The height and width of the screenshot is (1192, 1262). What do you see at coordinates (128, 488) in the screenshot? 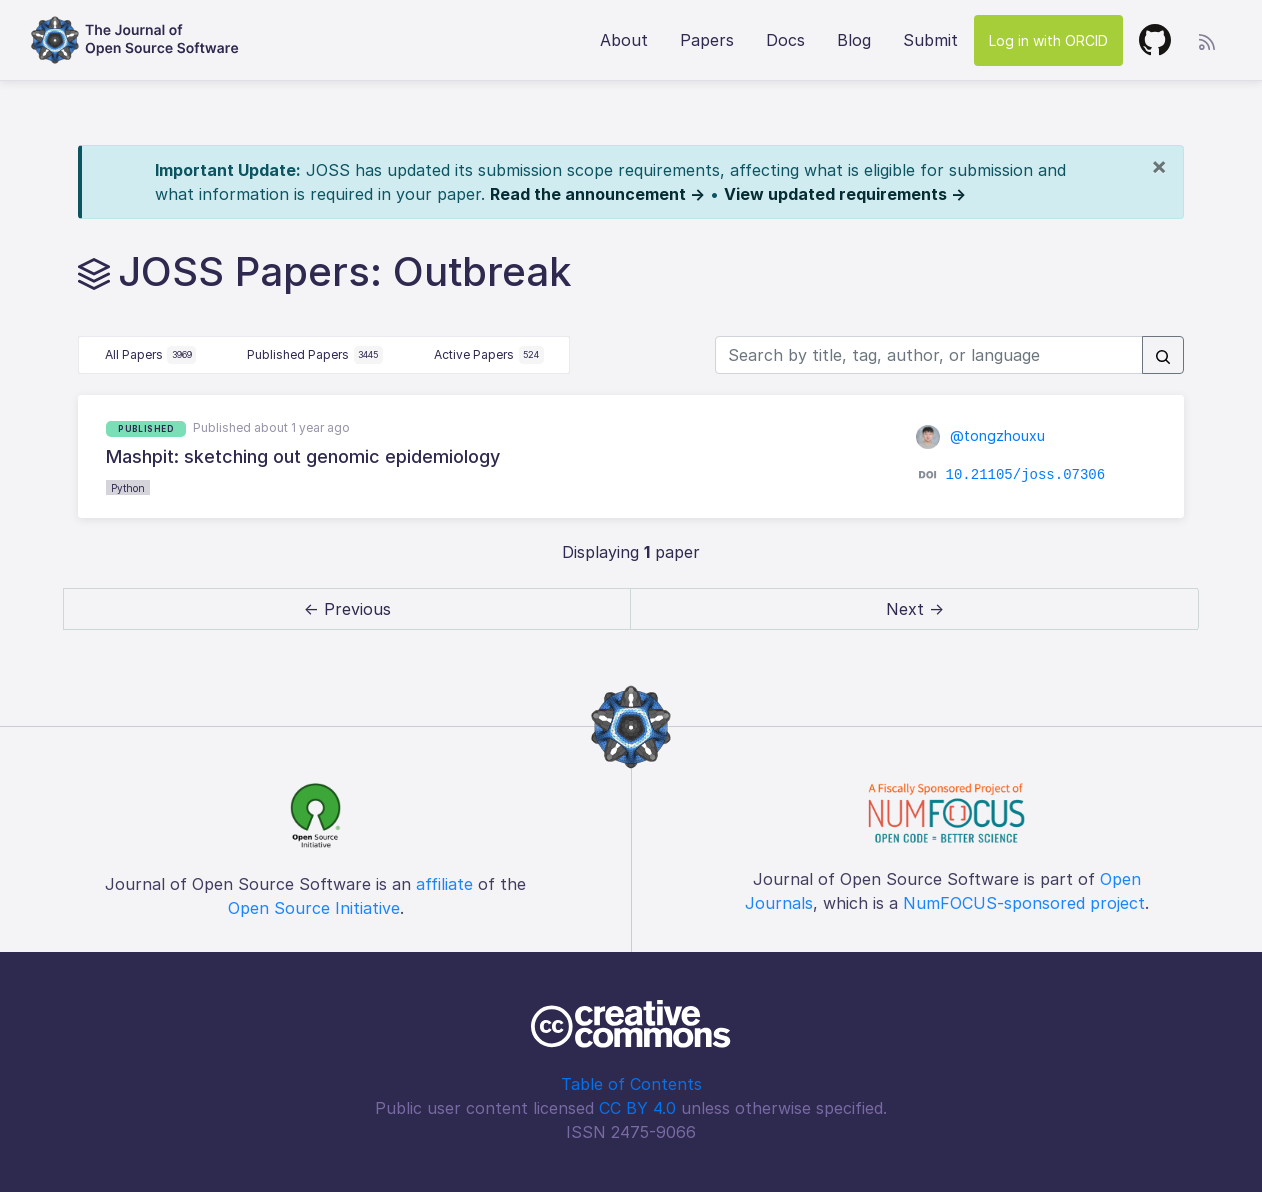
I see `Python` at bounding box center [128, 488].